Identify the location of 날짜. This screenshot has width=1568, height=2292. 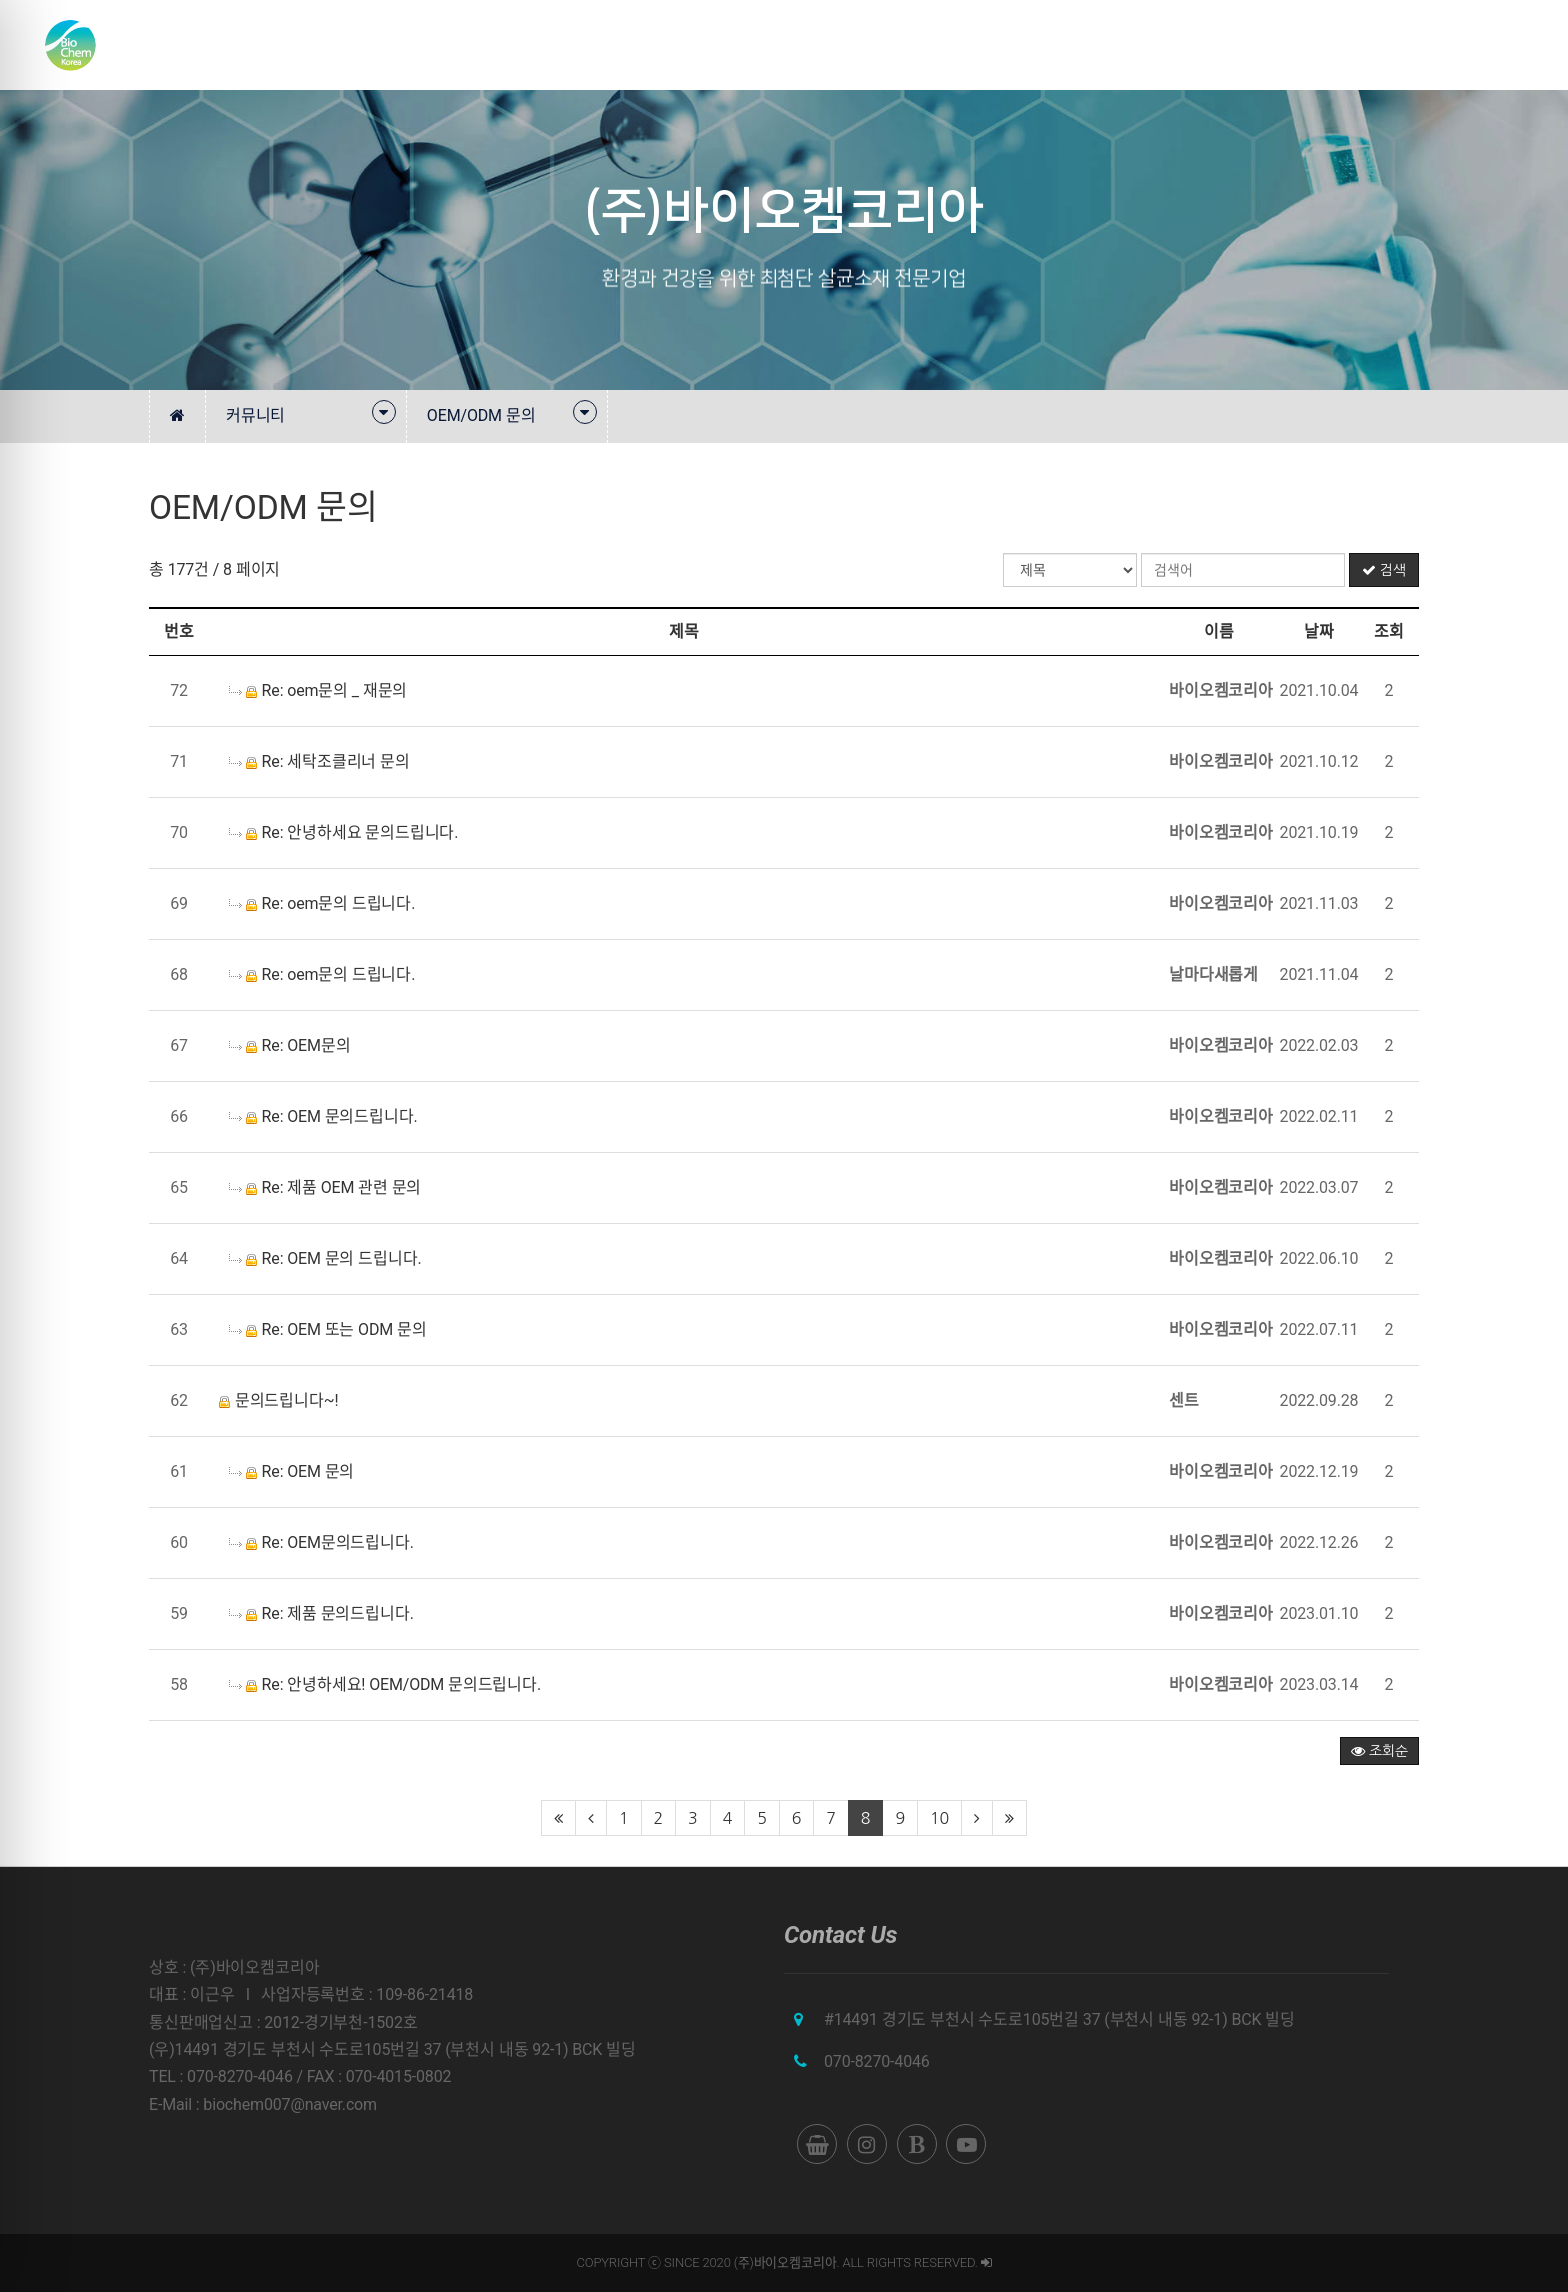
(1319, 631).